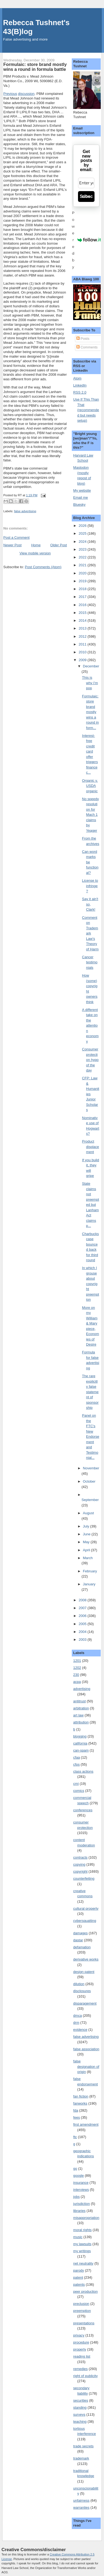  I want to click on 2004, so click(83, 1632).